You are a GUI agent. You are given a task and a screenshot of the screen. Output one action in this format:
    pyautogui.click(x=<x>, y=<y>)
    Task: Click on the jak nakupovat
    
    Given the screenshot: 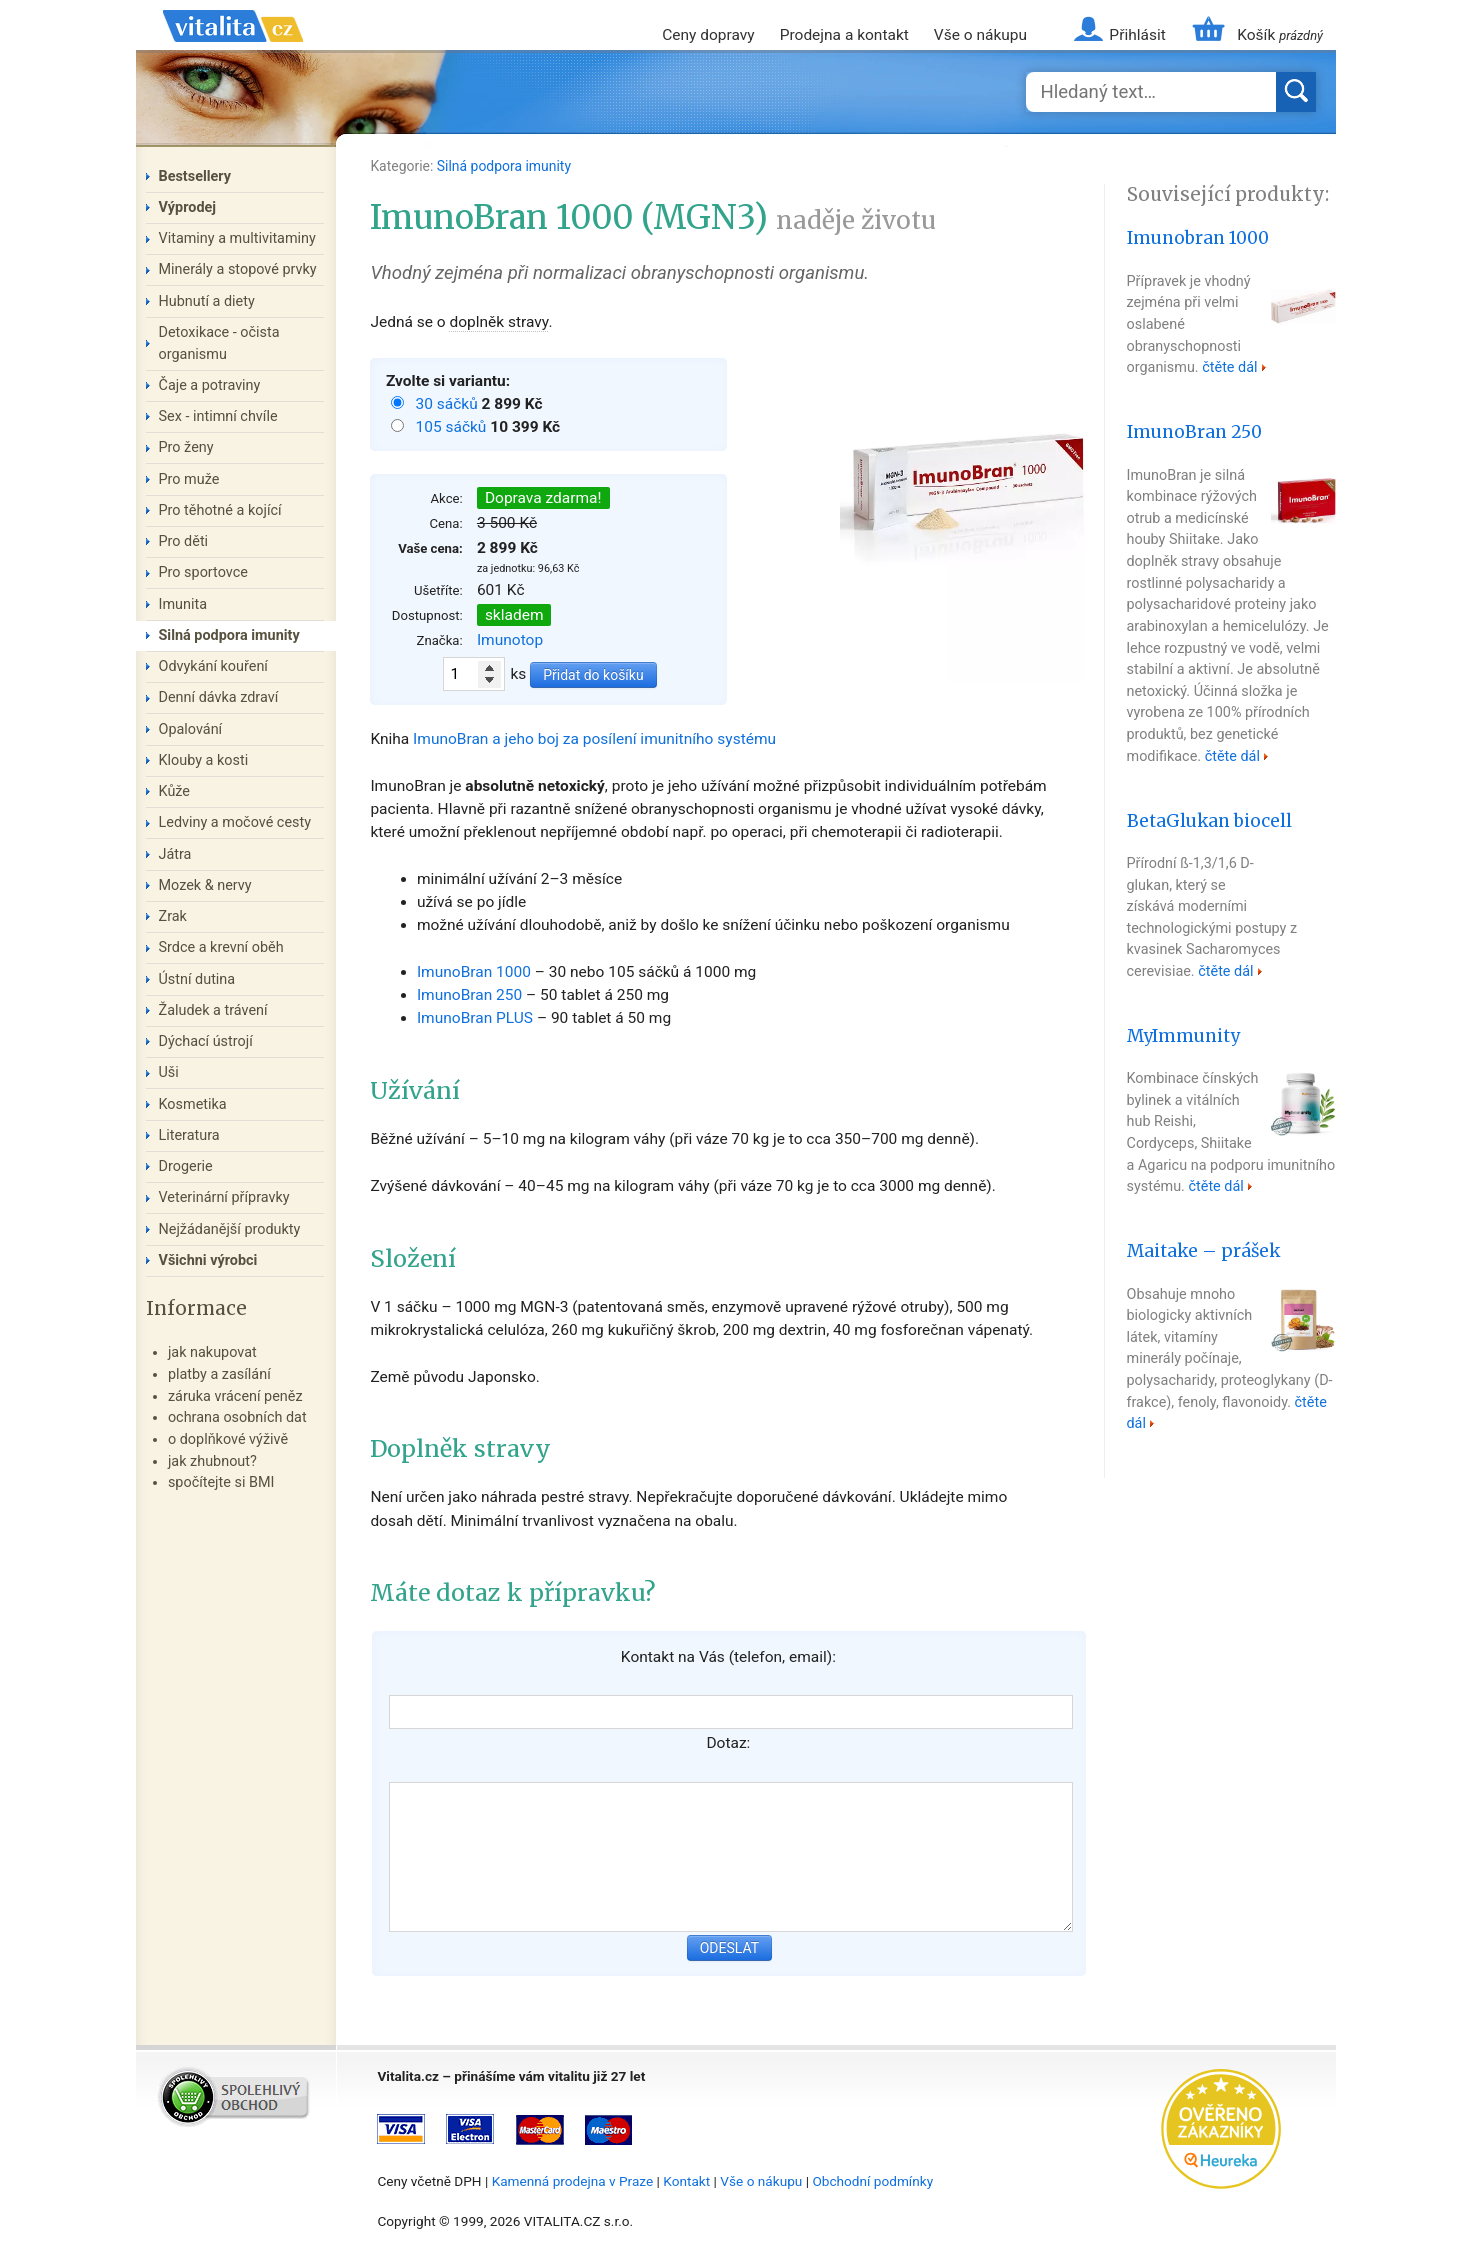 What is the action you would take?
    pyautogui.click(x=212, y=1352)
    